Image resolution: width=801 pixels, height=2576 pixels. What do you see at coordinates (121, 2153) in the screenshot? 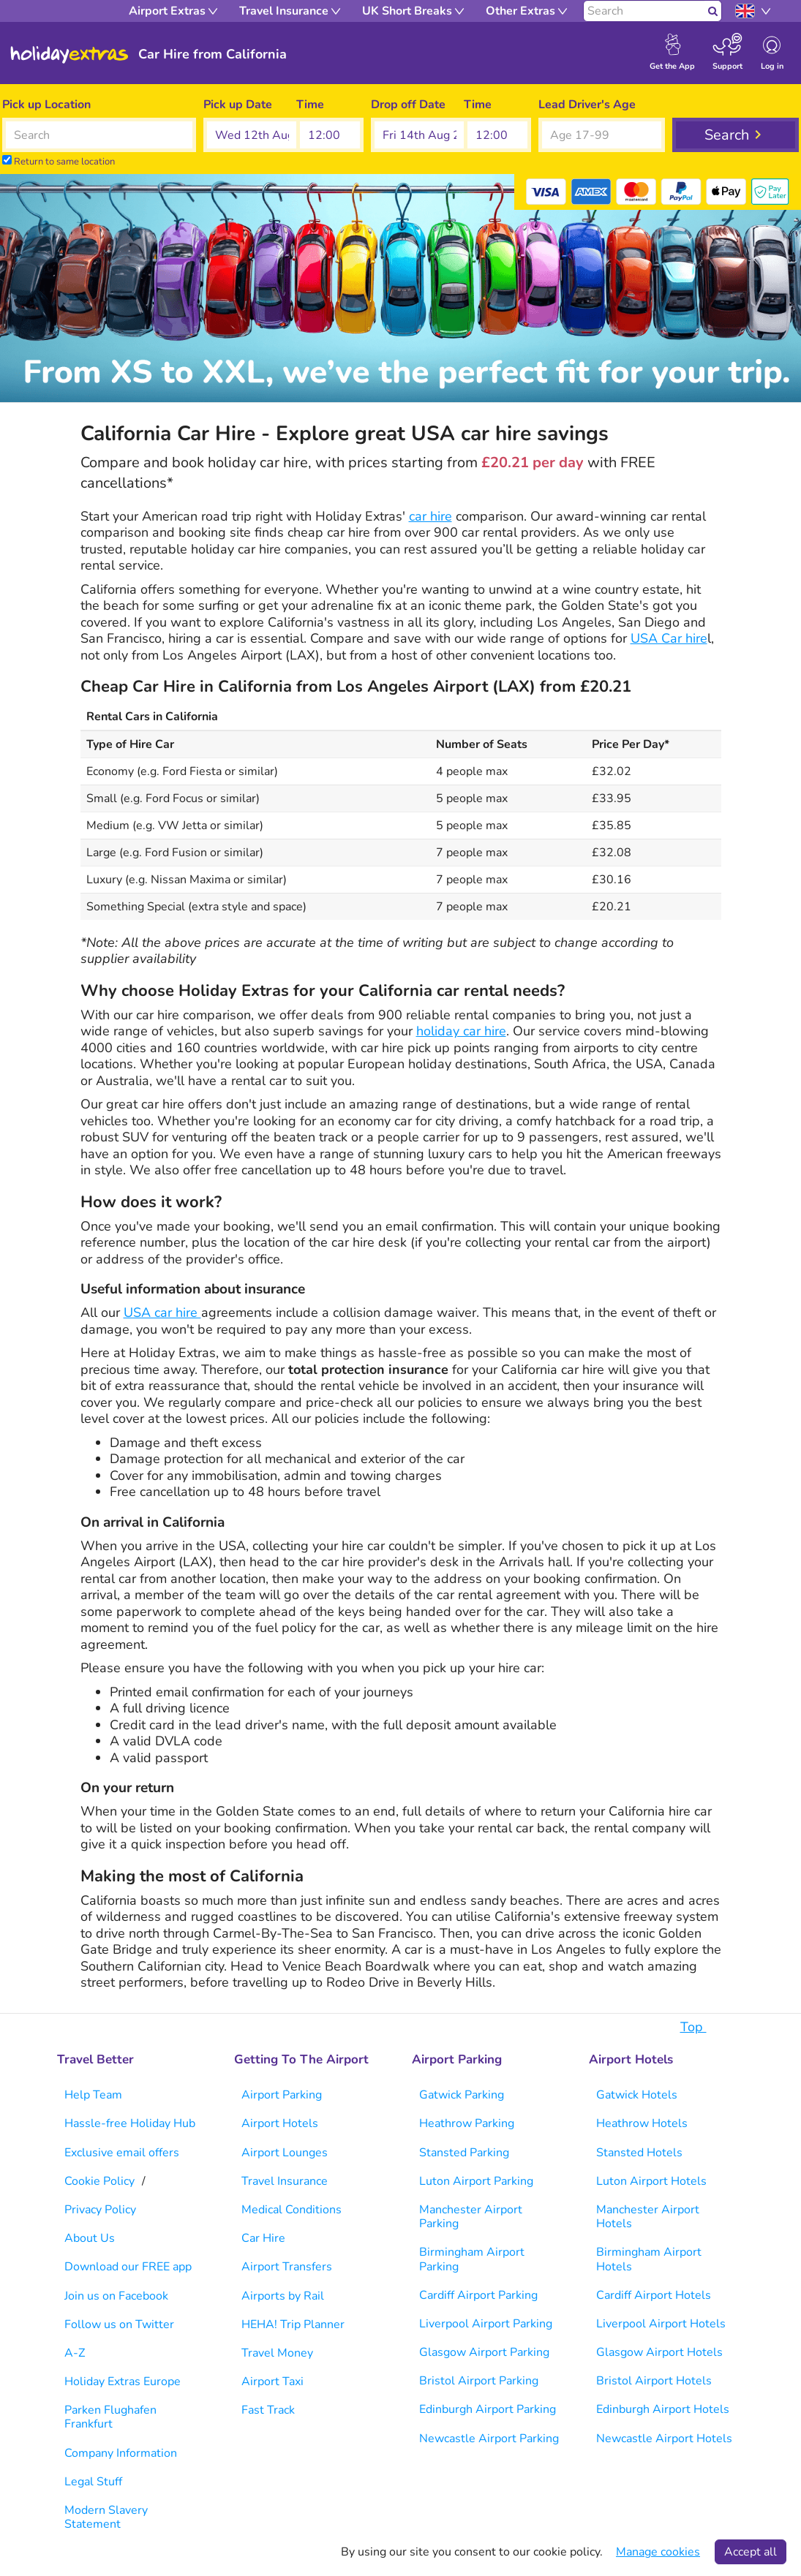
I see `Exclusive email offers` at bounding box center [121, 2153].